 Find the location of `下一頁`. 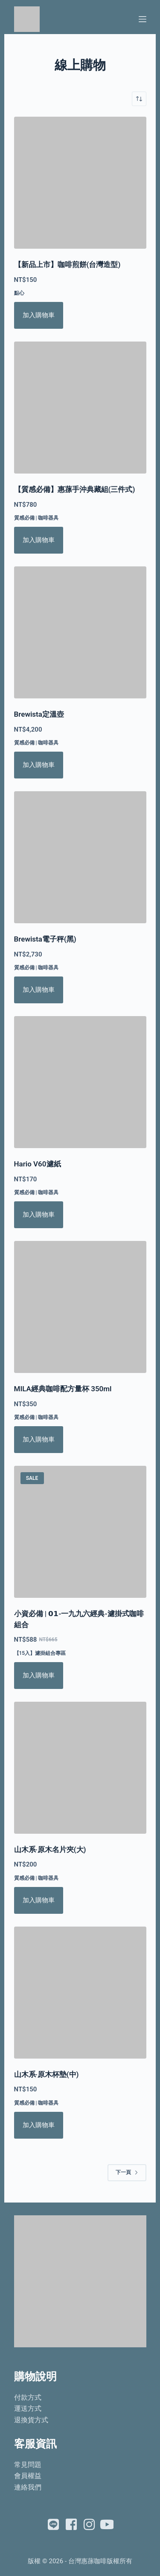

下一頁 is located at coordinates (127, 2172).